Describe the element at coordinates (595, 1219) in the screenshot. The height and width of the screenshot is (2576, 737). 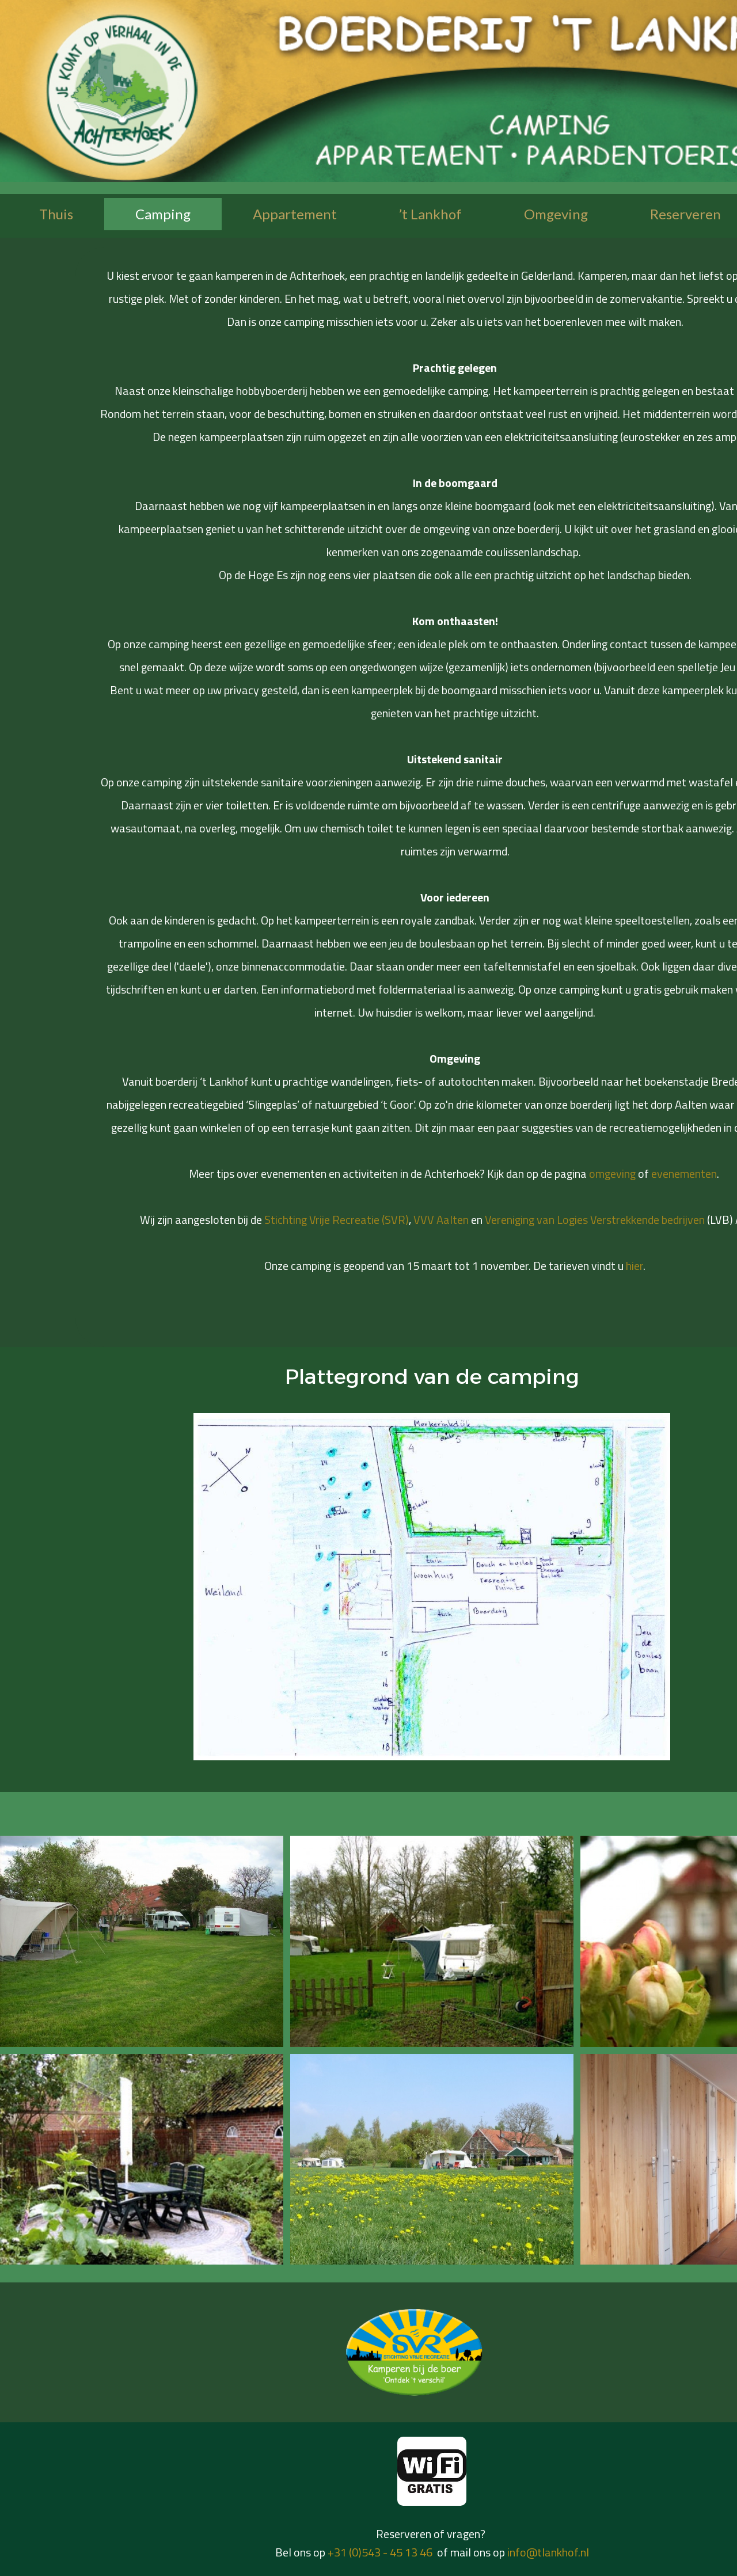
I see `Vereniging van Logies Verstrekkende bedrijven` at that location.